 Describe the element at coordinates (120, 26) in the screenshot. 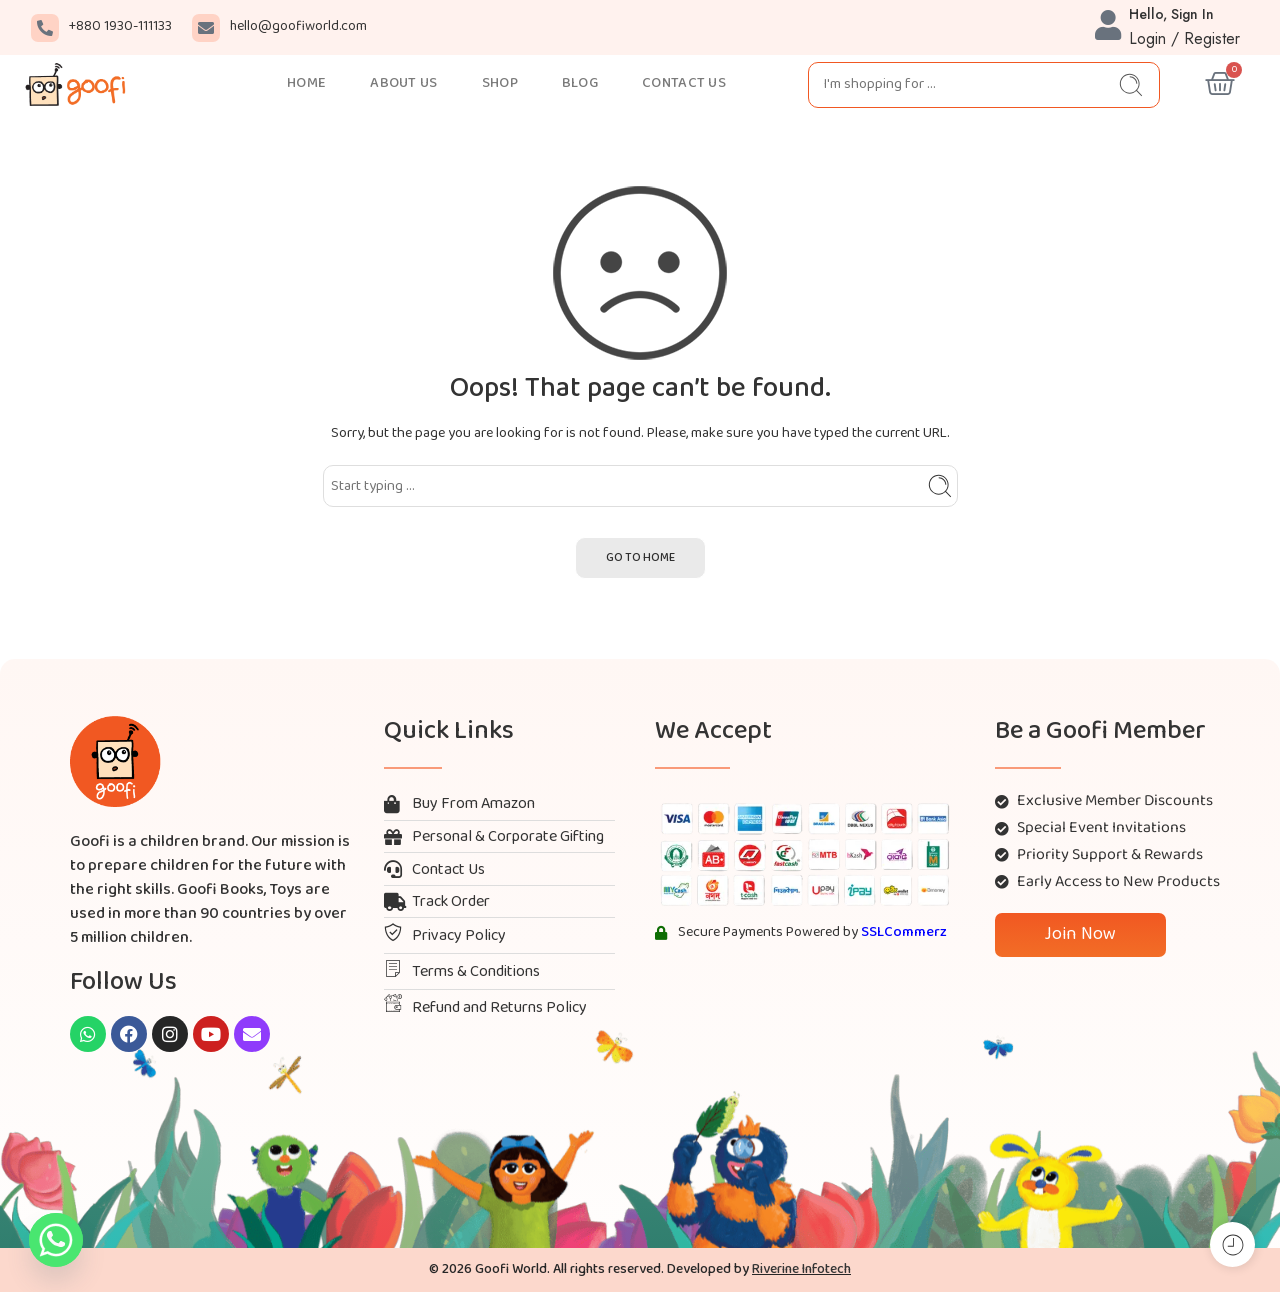

I see `+880 1930-111133` at that location.